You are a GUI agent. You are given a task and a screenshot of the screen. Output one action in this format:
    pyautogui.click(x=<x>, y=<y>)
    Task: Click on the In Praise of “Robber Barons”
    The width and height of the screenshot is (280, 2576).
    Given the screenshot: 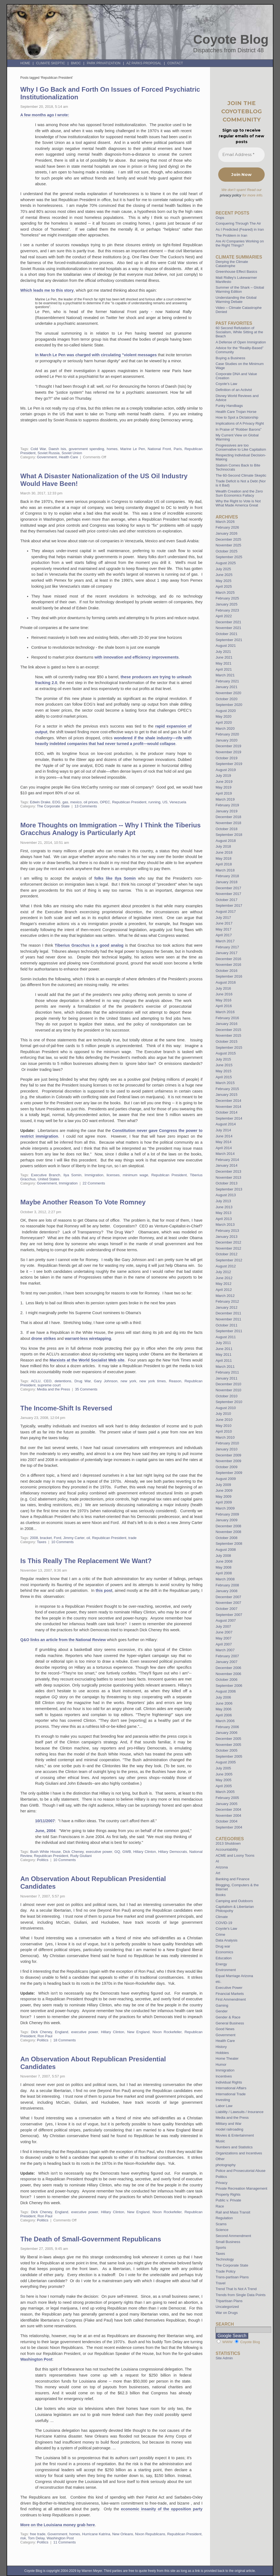 What is the action you would take?
    pyautogui.click(x=238, y=429)
    